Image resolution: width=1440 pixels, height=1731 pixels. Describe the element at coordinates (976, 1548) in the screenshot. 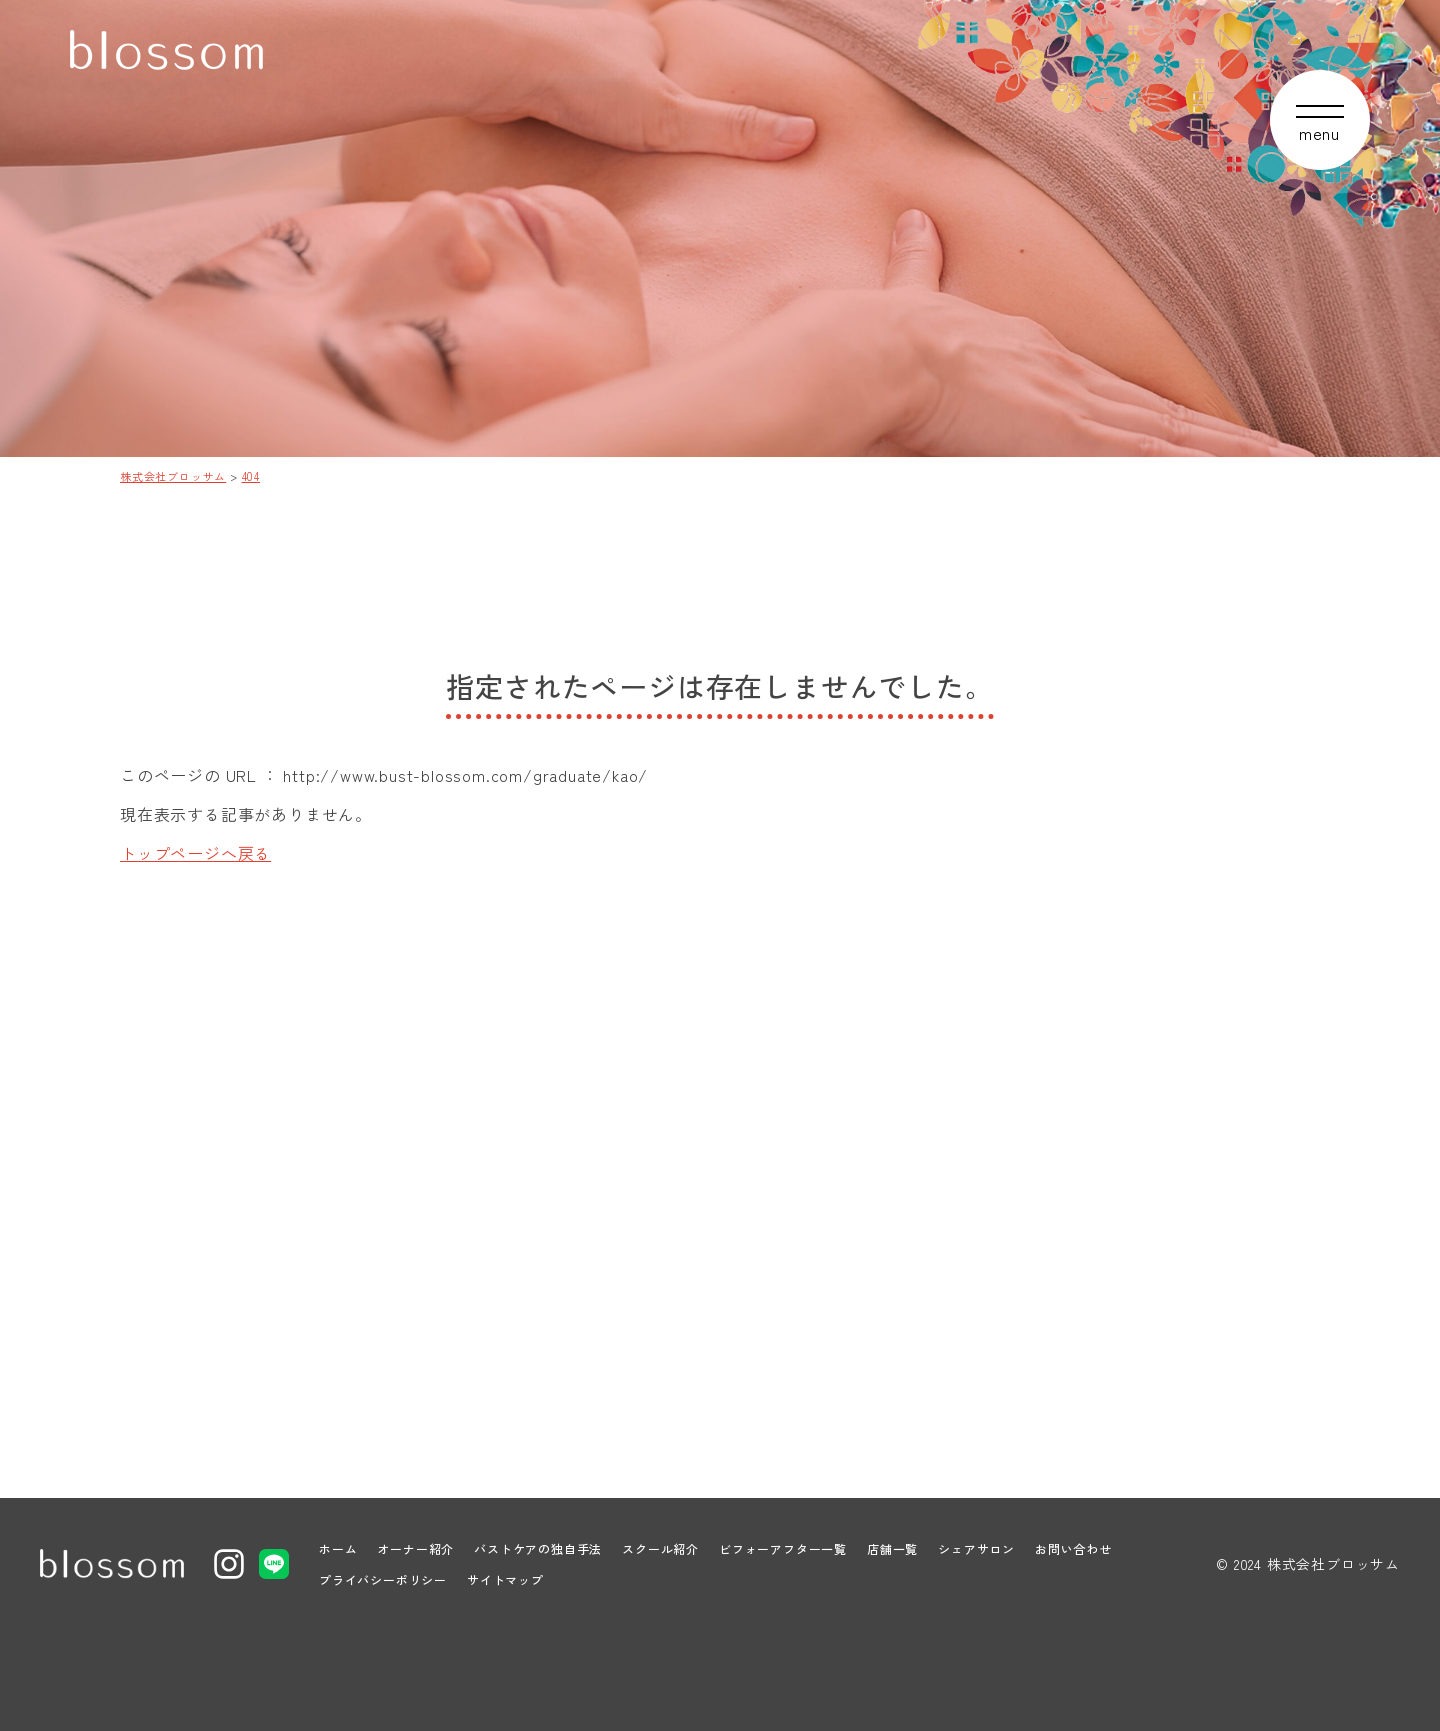

I see `シェアサロン` at that location.